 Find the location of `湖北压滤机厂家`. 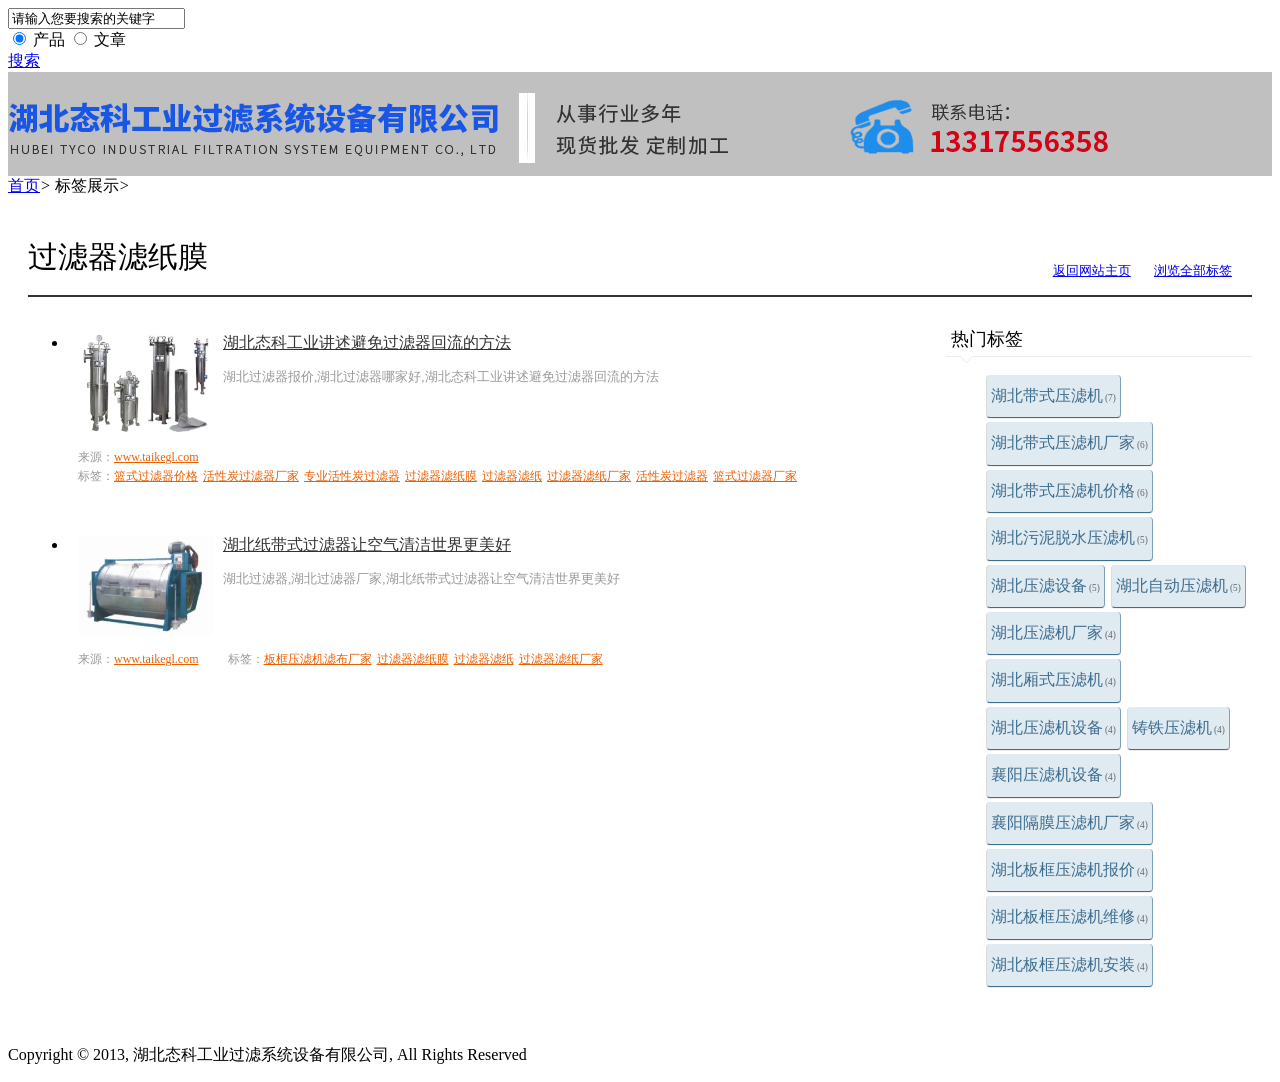

湖北压滤机厂家 is located at coordinates (1053, 632).